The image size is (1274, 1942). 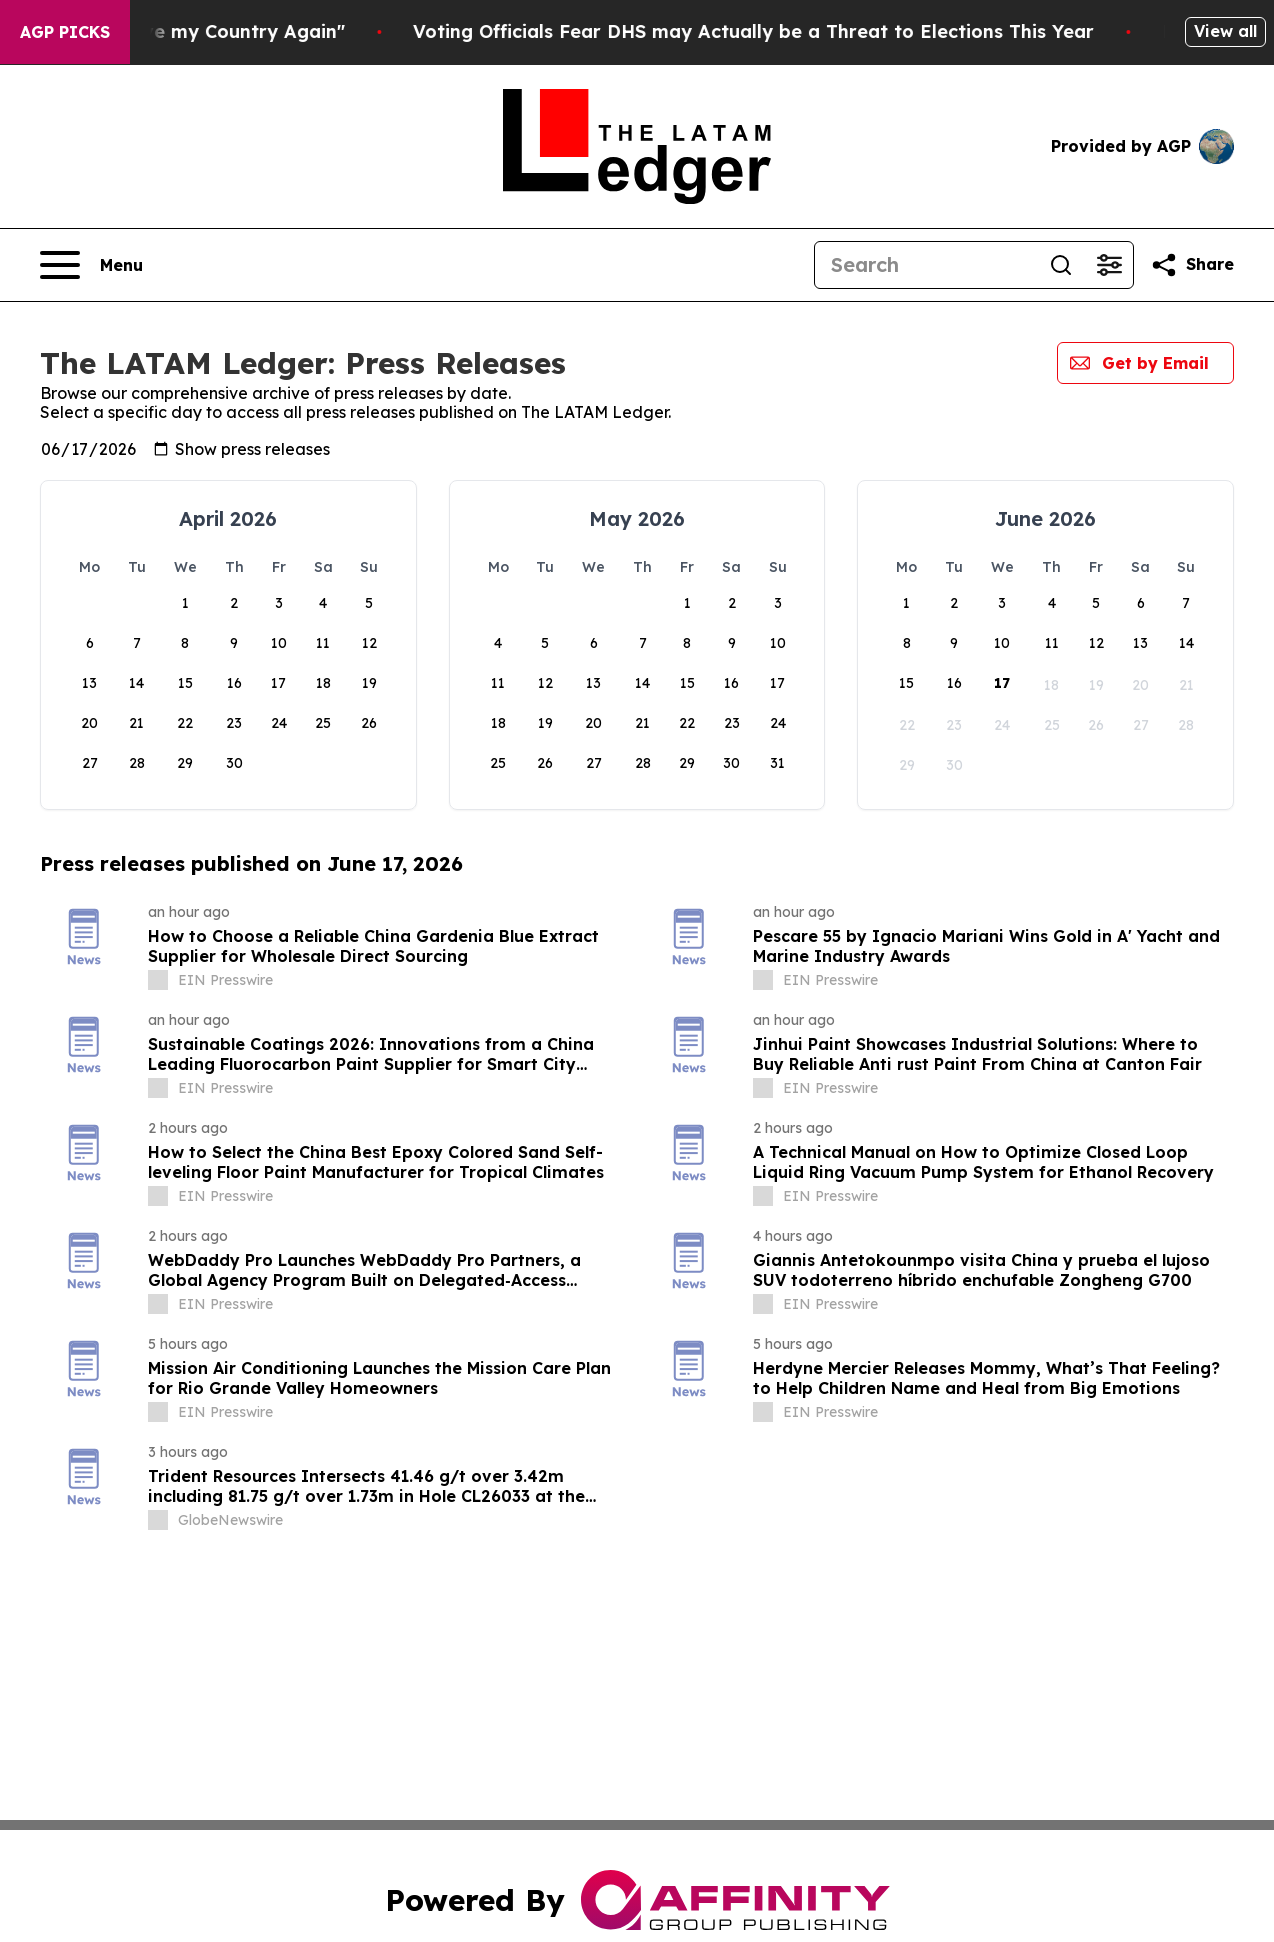 I want to click on [about label], so click(x=158, y=980).